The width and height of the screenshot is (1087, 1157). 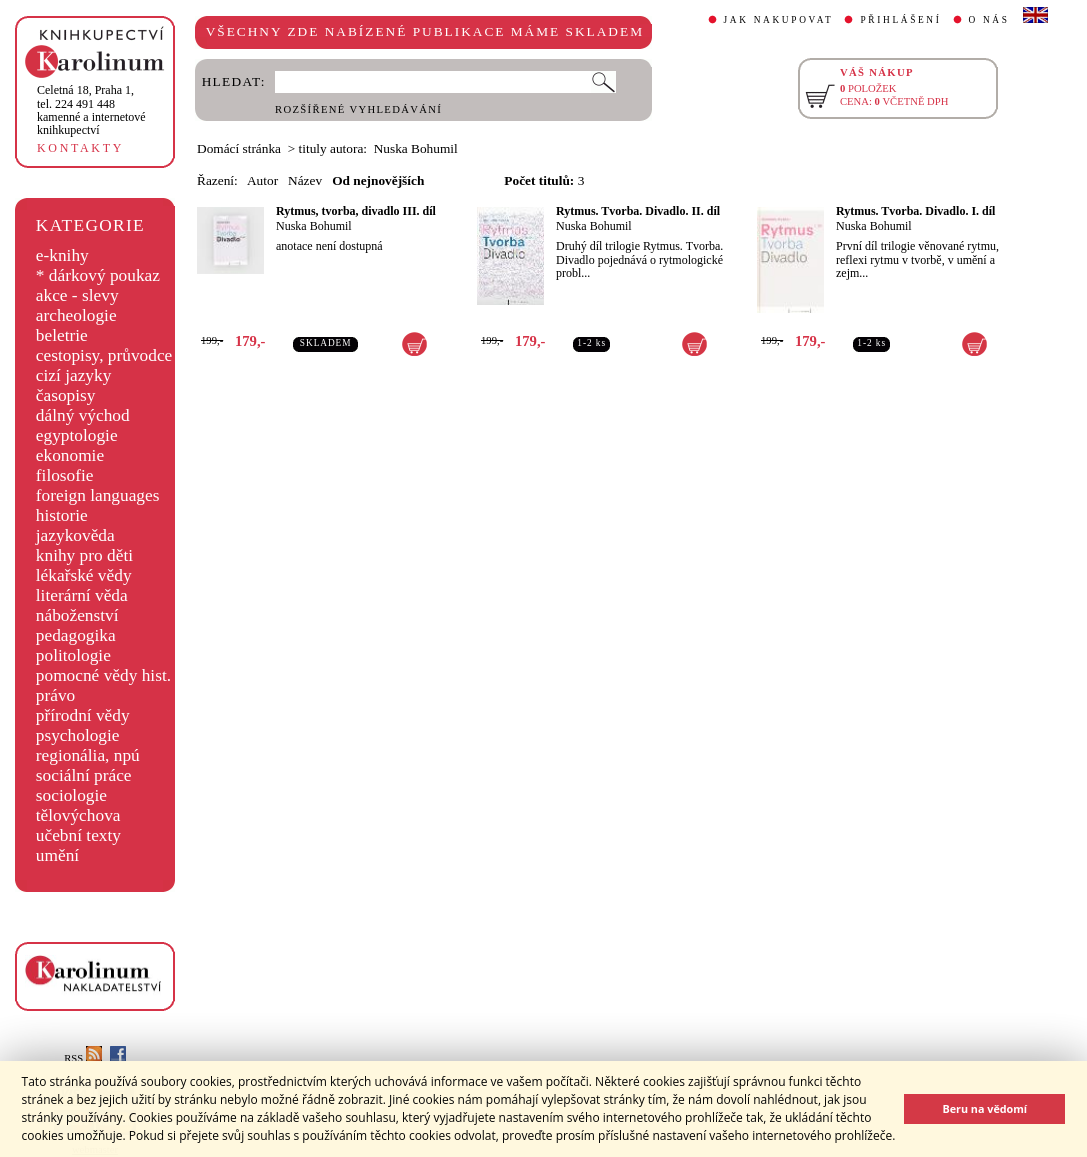 I want to click on psychologie, so click(x=78, y=735).